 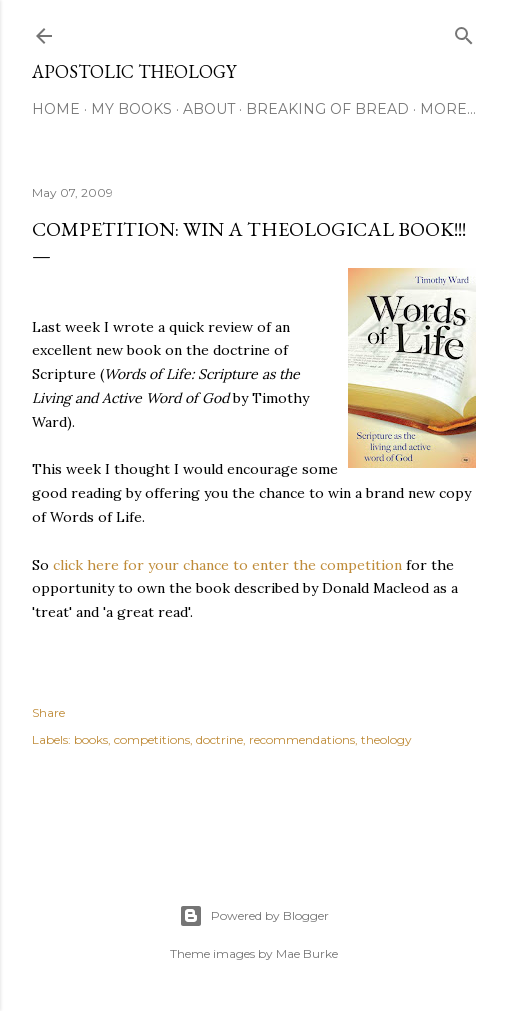 I want to click on books, so click(x=91, y=739).